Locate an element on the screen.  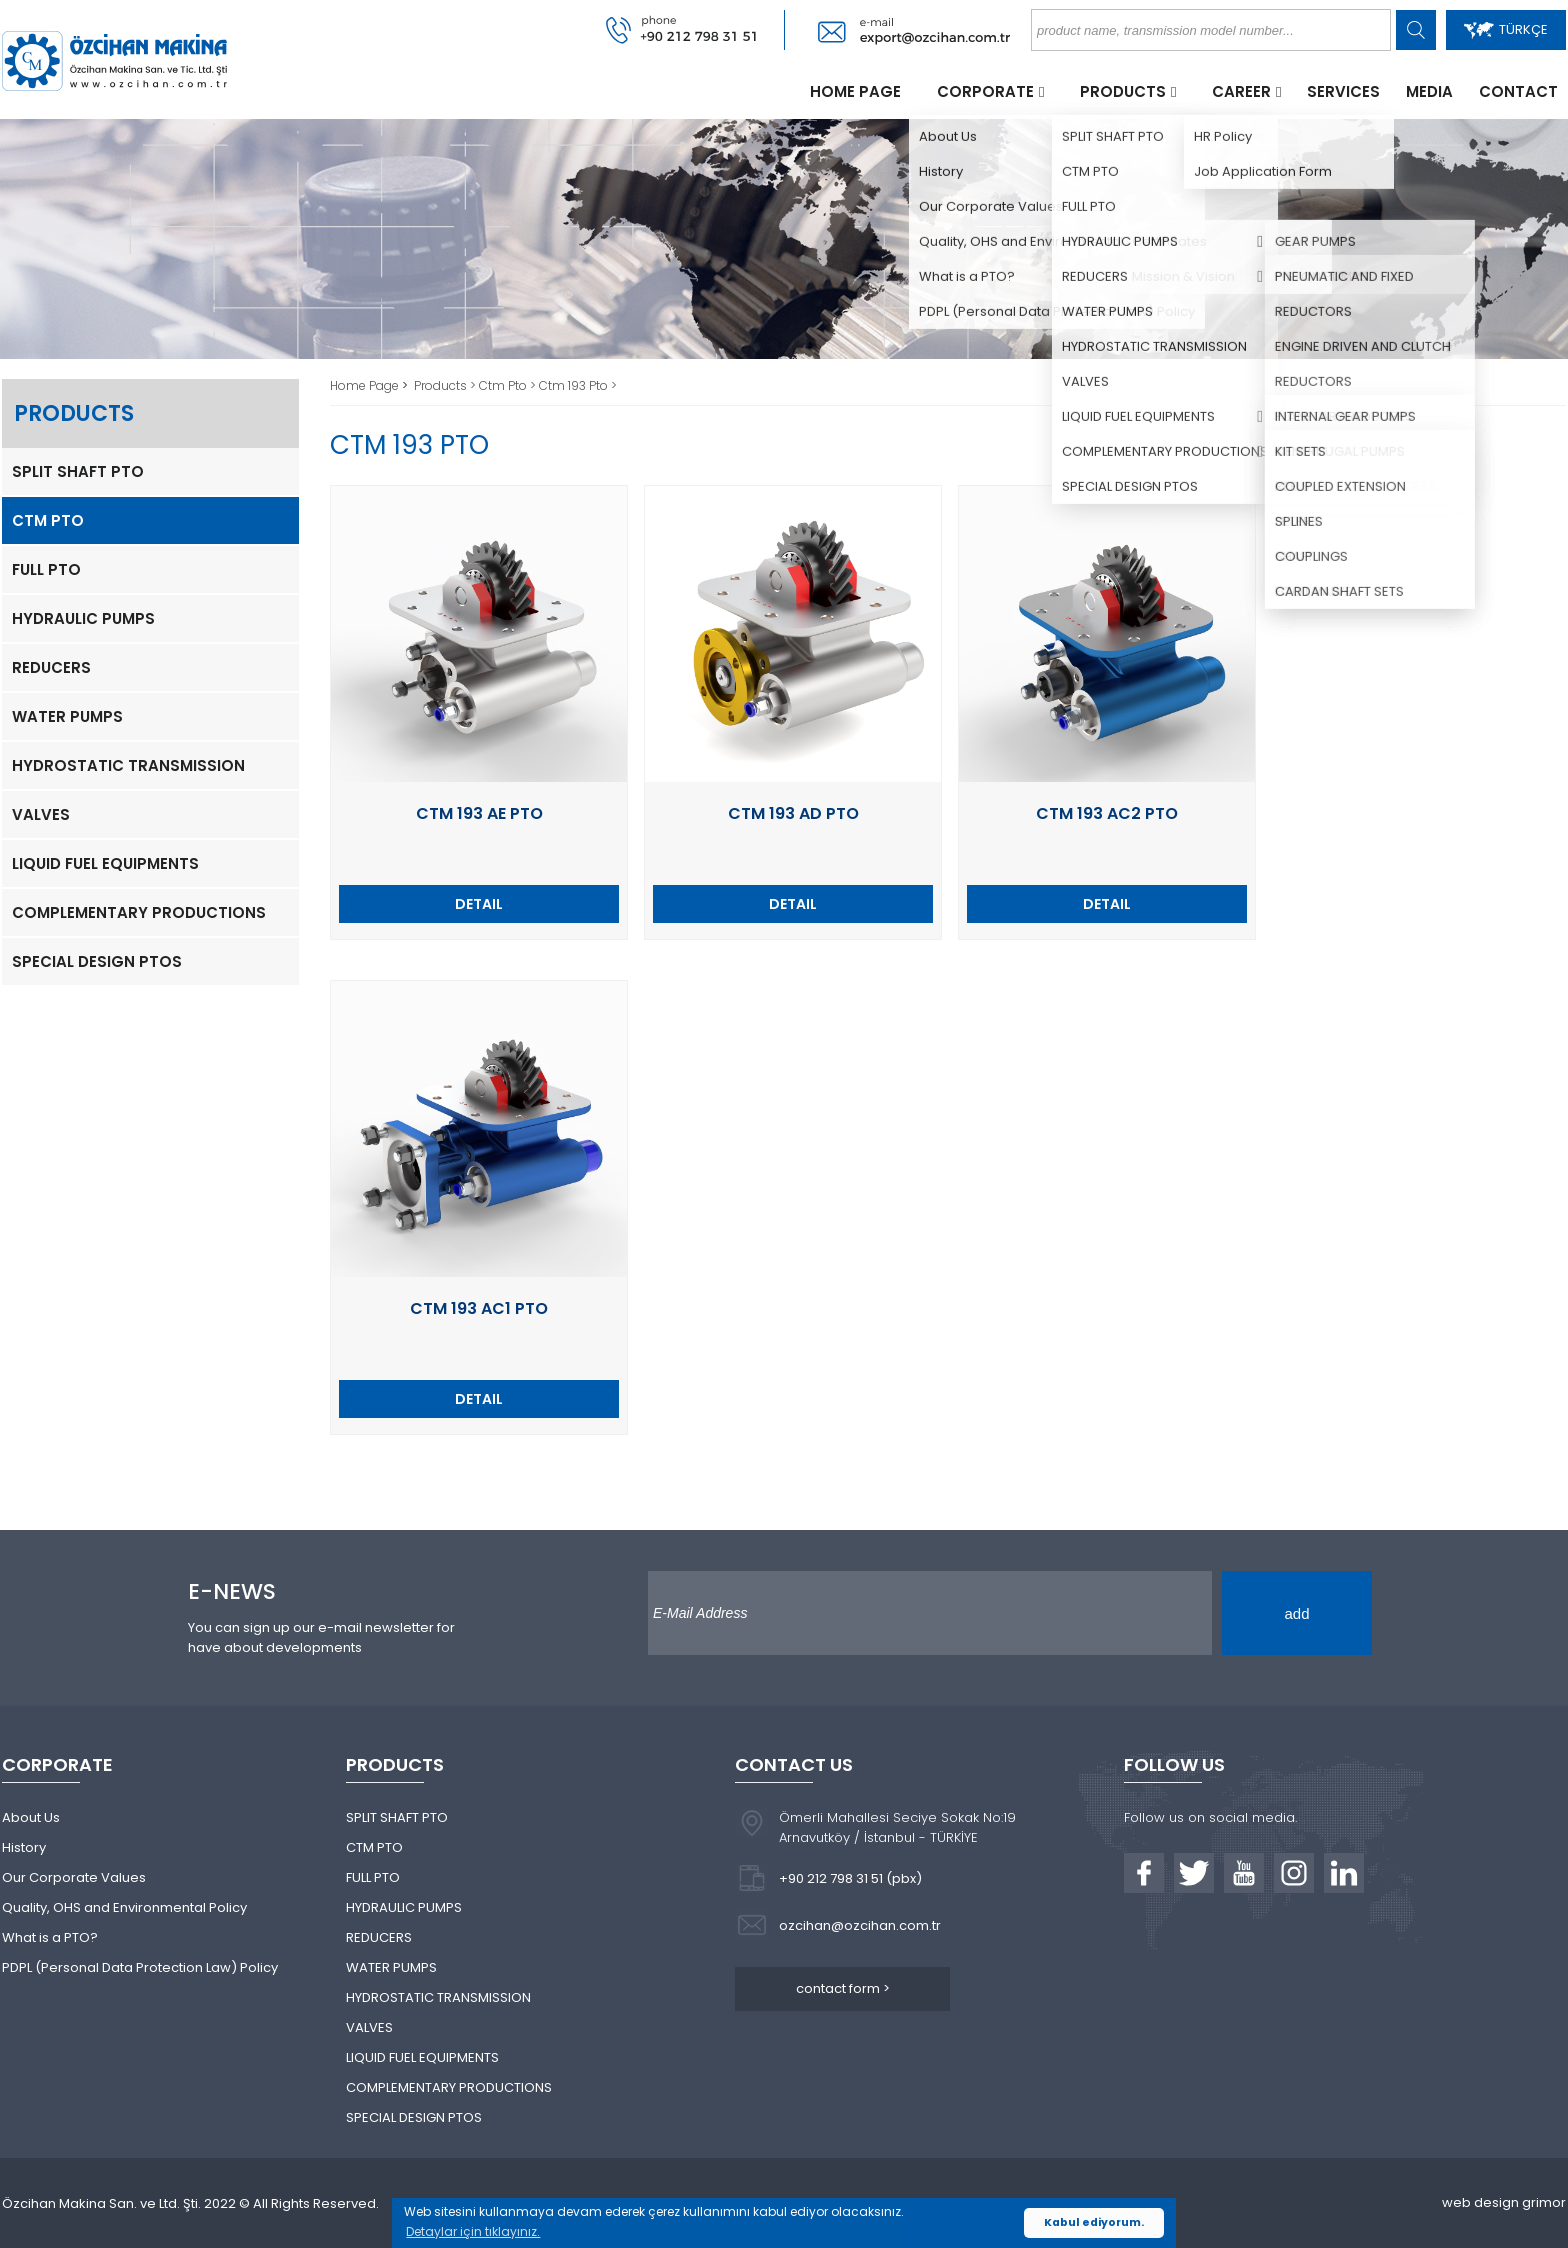
History is located at coordinates (24, 1847).